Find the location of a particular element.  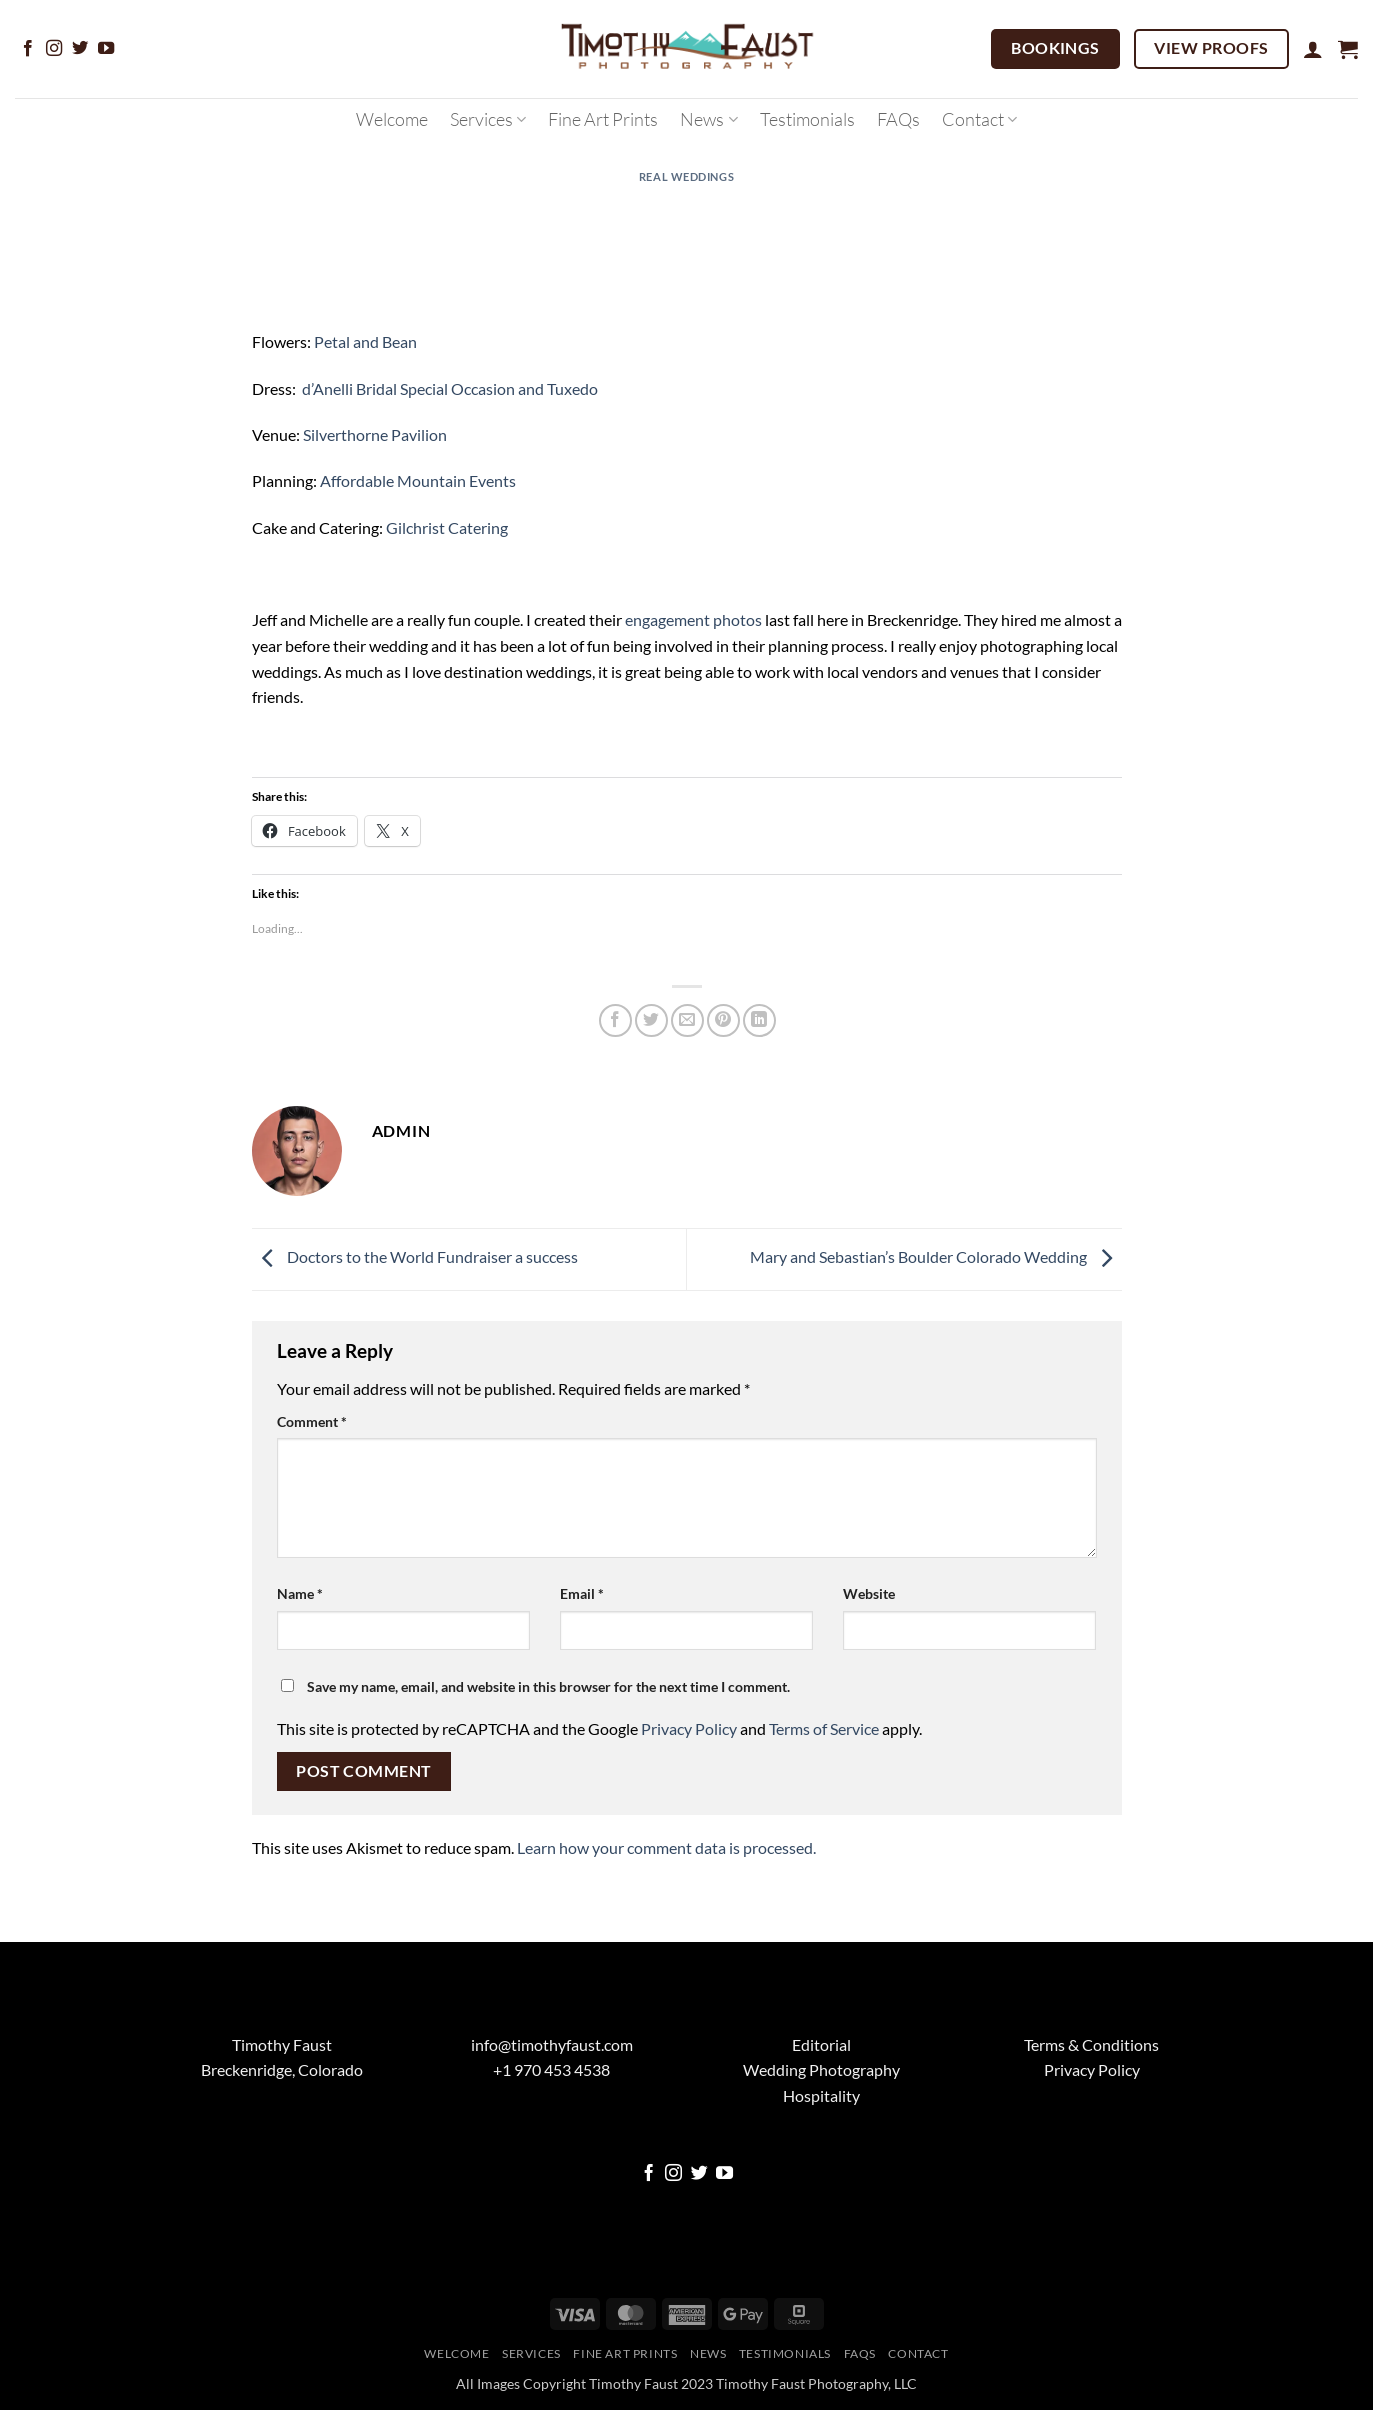

Terms & Conditions is located at coordinates (1091, 2044).